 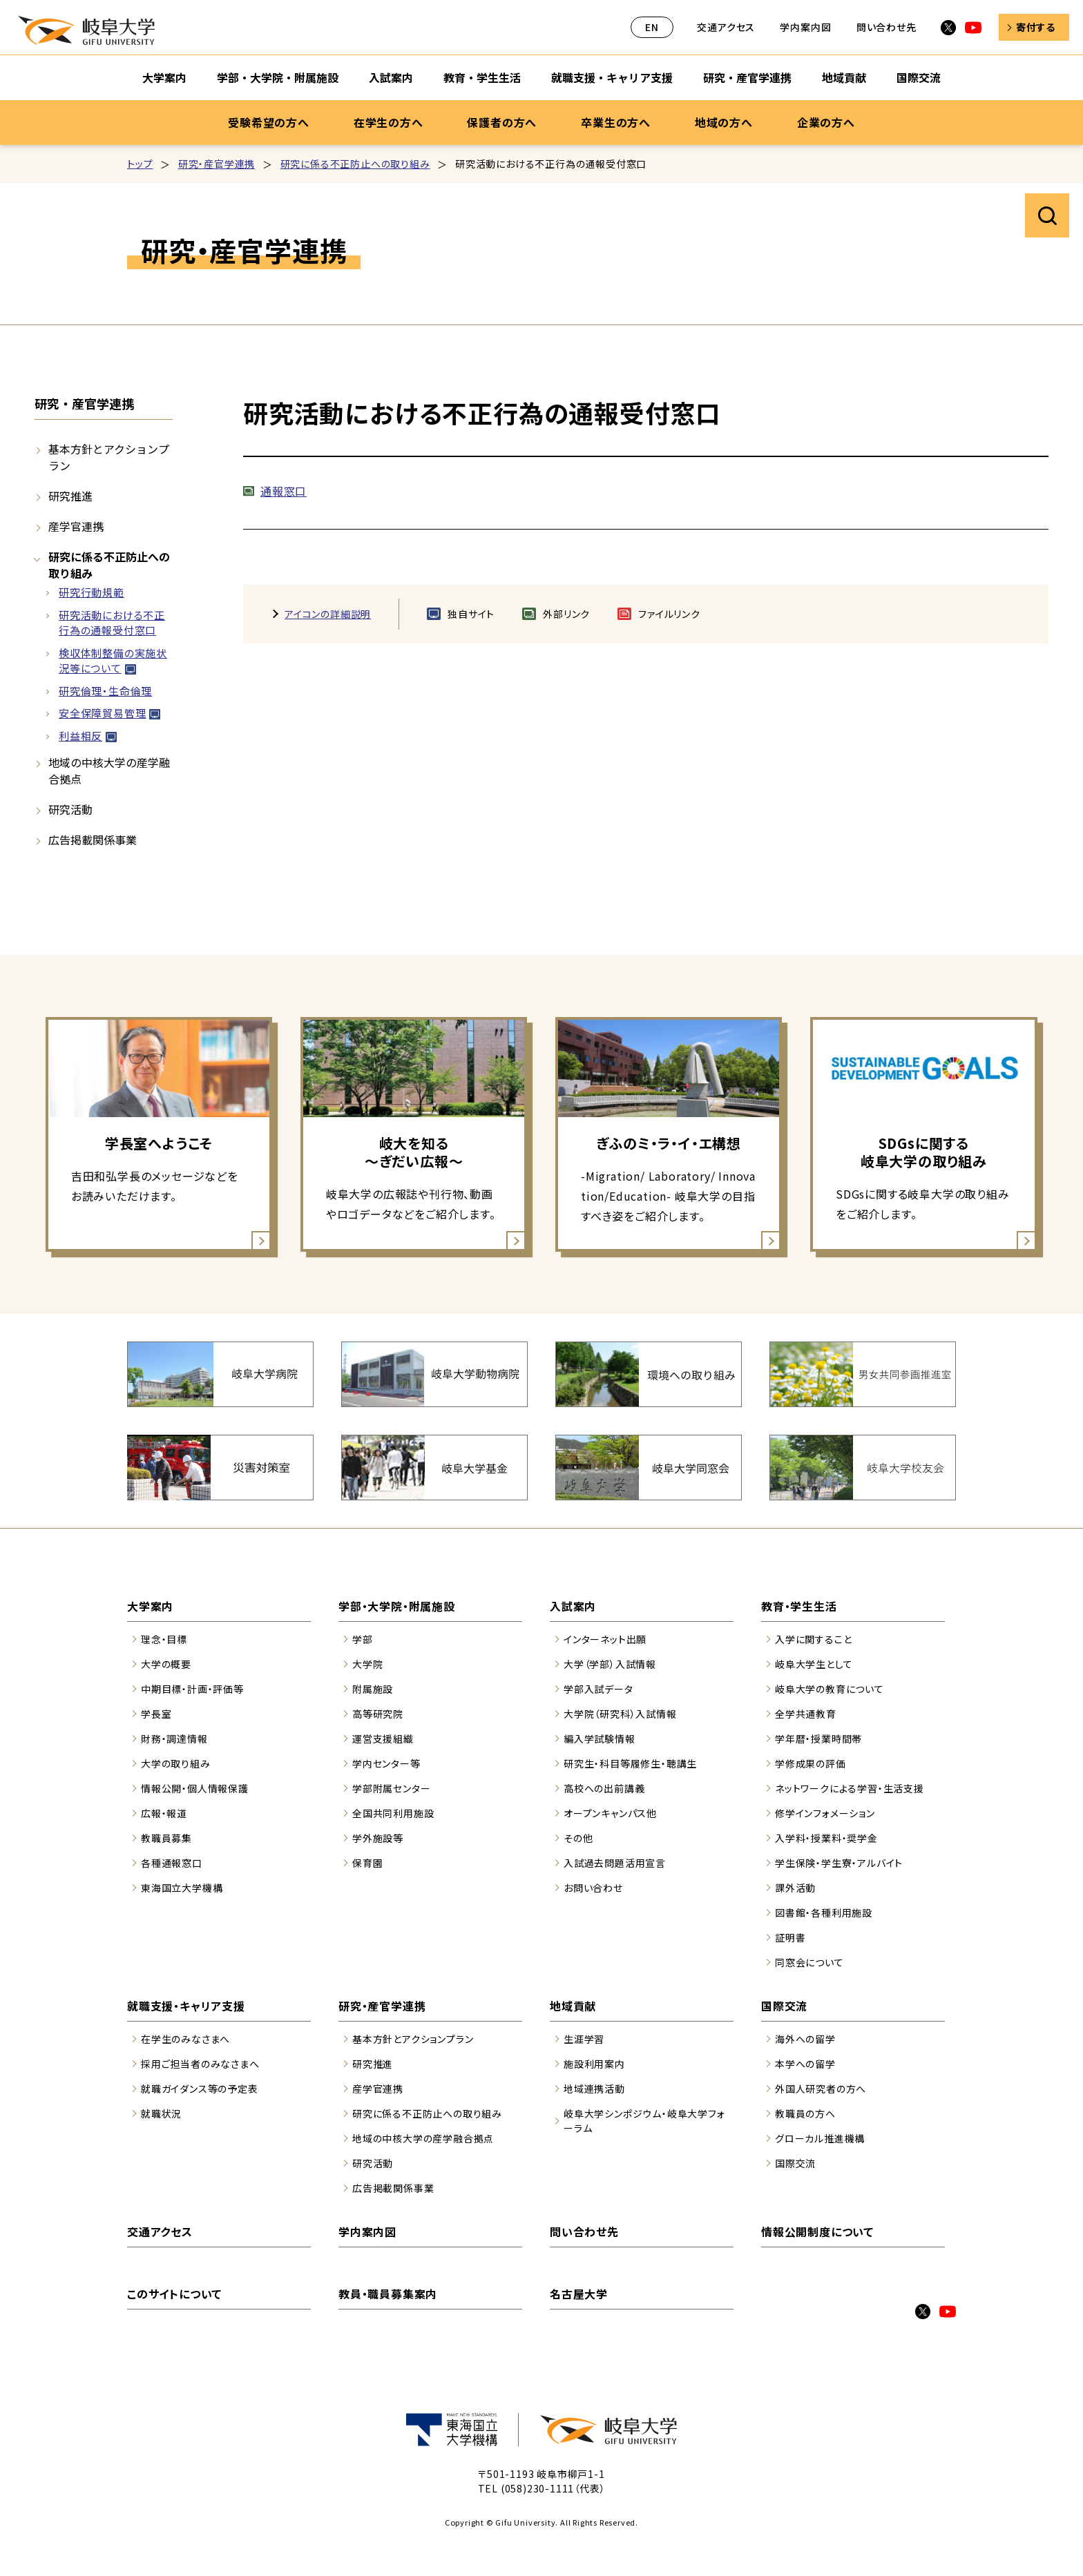 What do you see at coordinates (810, 1763) in the screenshot?
I see `学修成果の評価` at bounding box center [810, 1763].